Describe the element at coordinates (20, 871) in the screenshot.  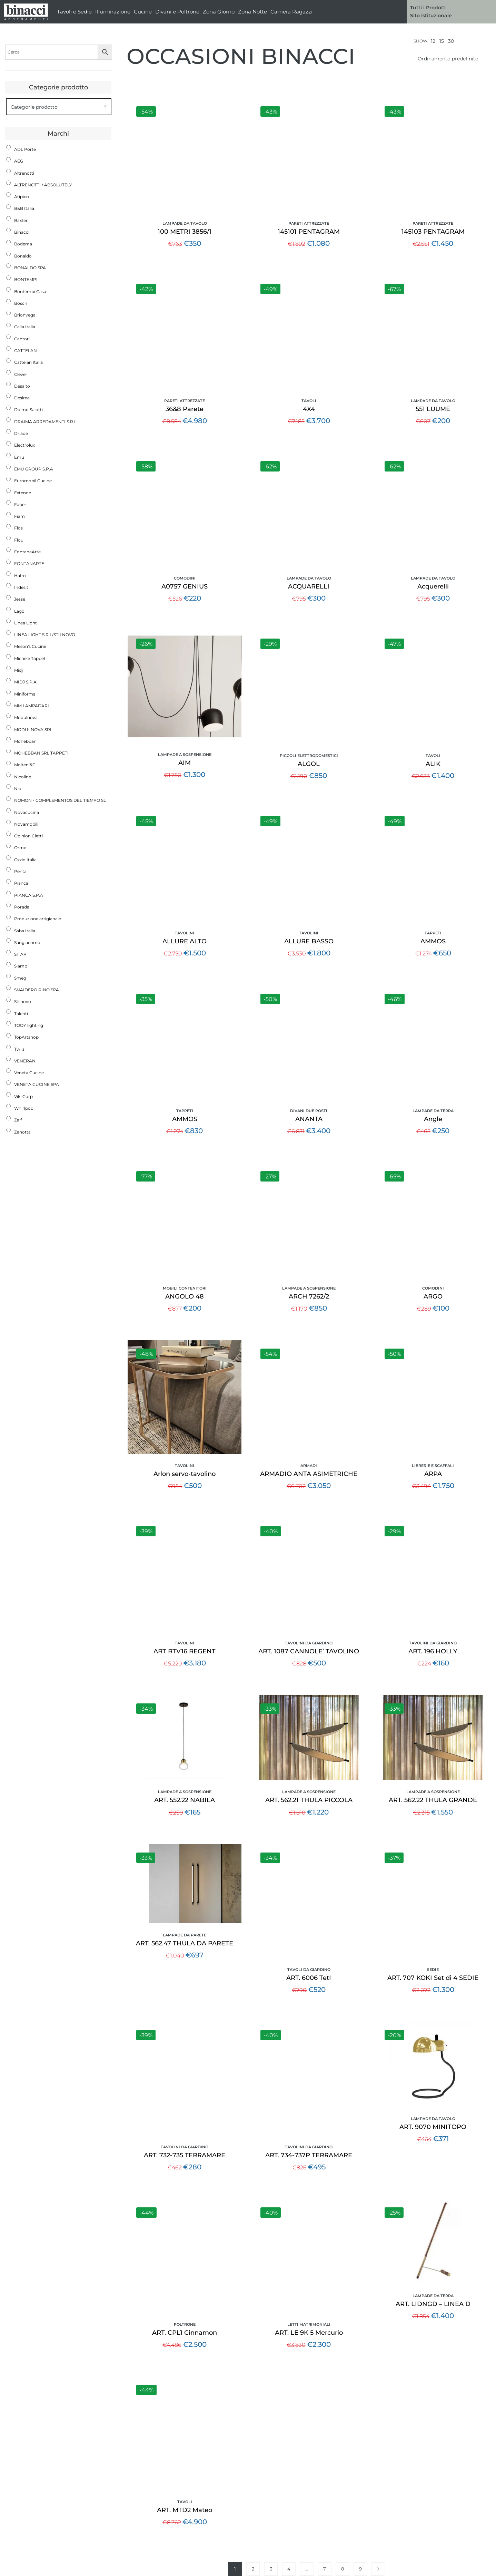
I see `Penta` at that location.